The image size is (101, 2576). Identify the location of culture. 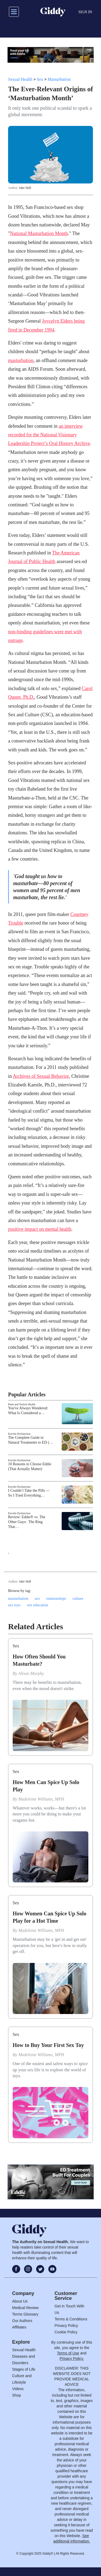
(77, 1599).